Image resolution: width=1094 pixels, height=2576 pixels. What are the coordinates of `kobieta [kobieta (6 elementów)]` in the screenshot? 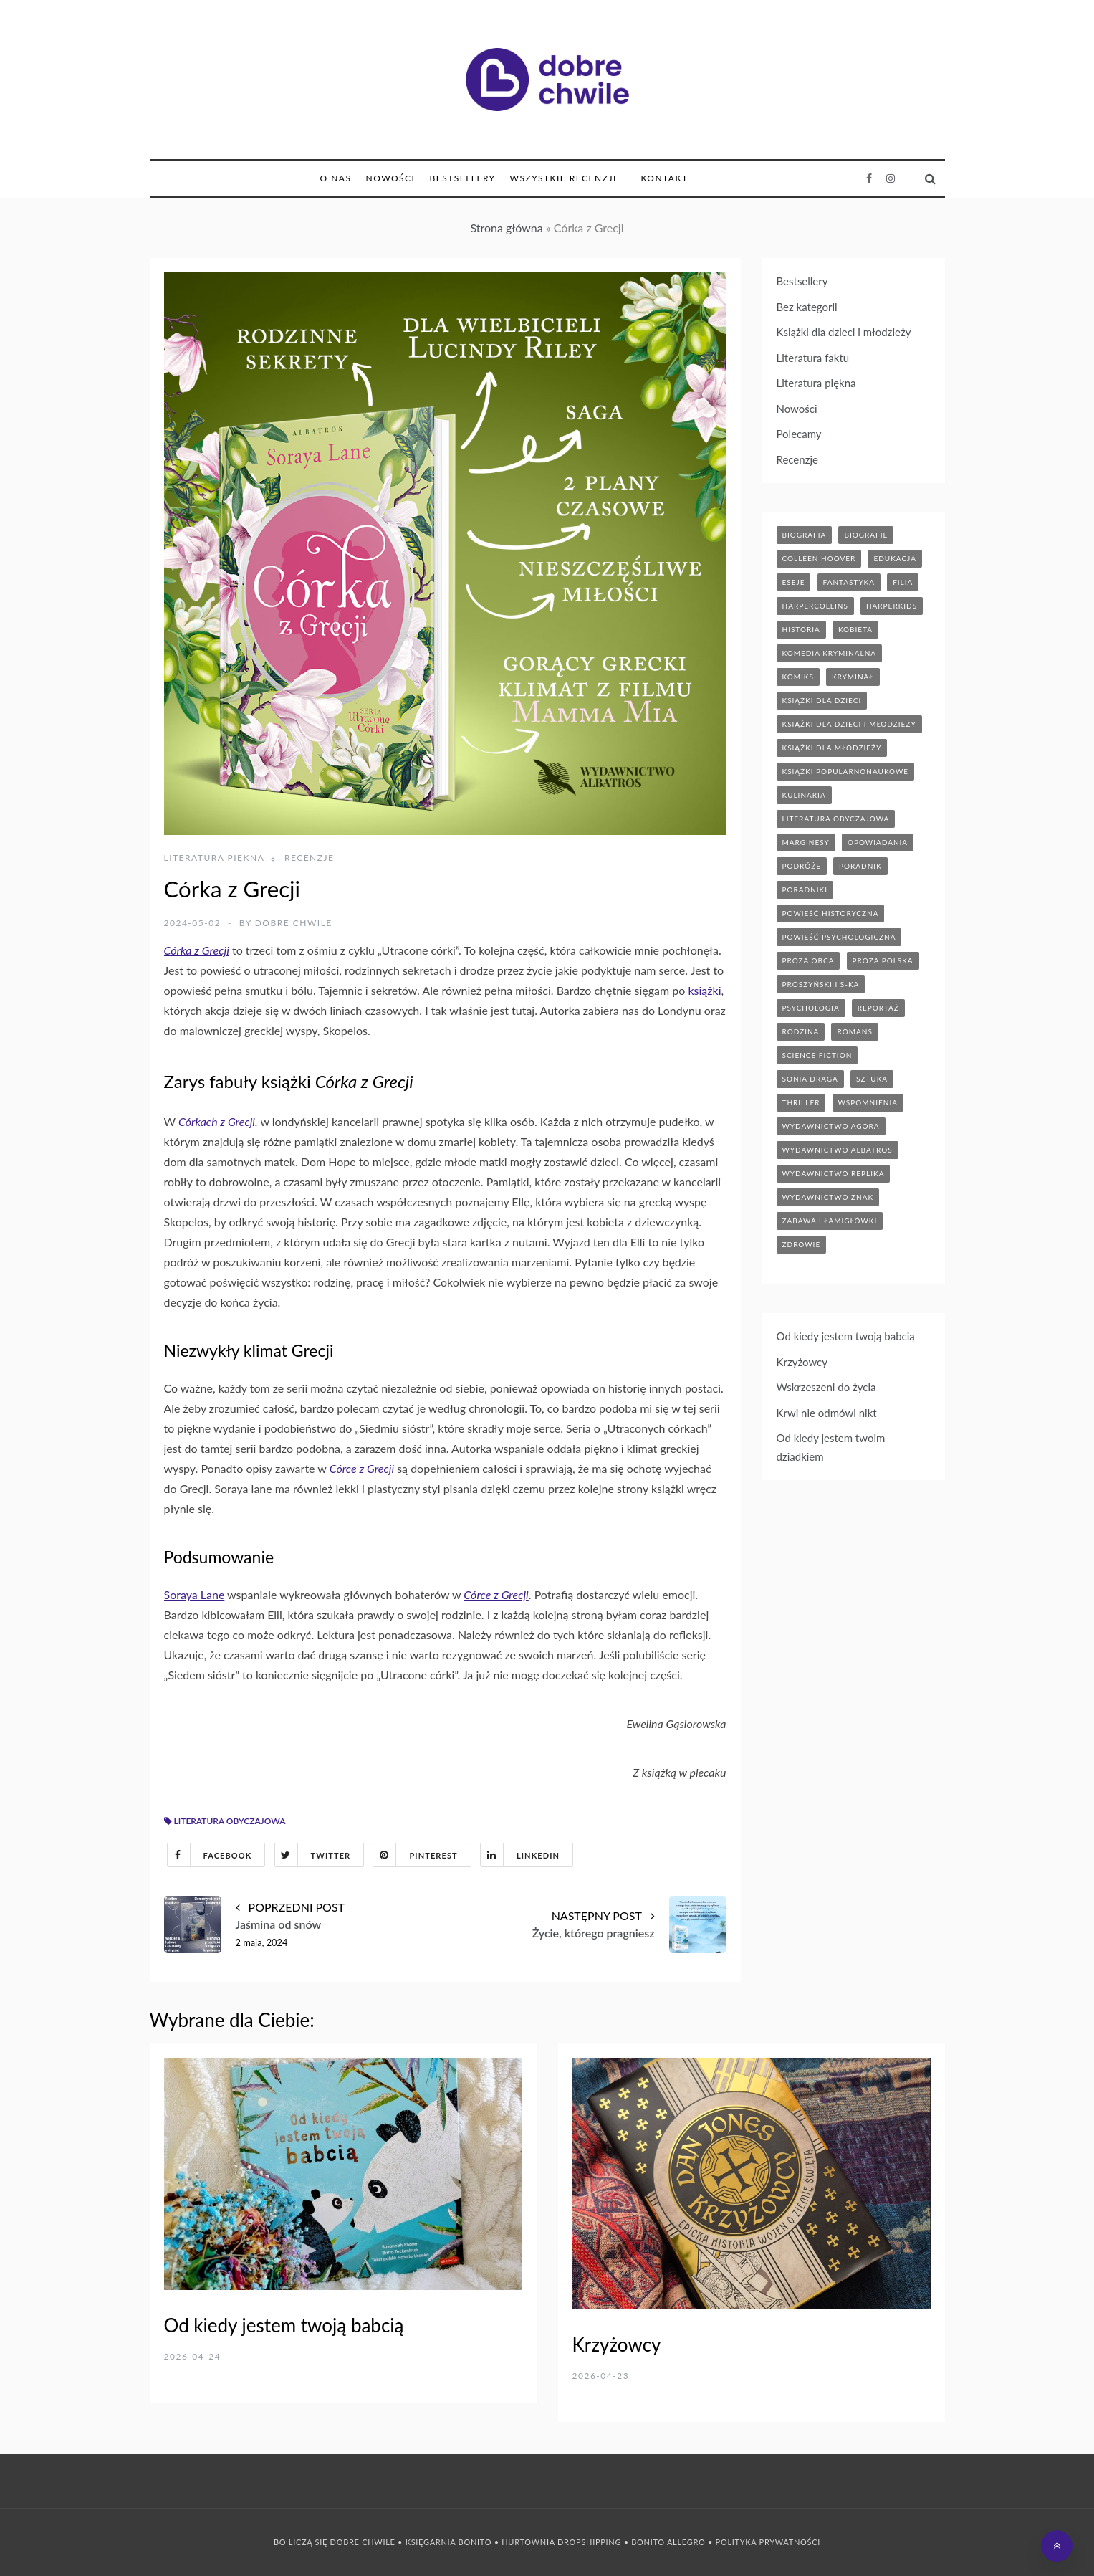 It's located at (855, 629).